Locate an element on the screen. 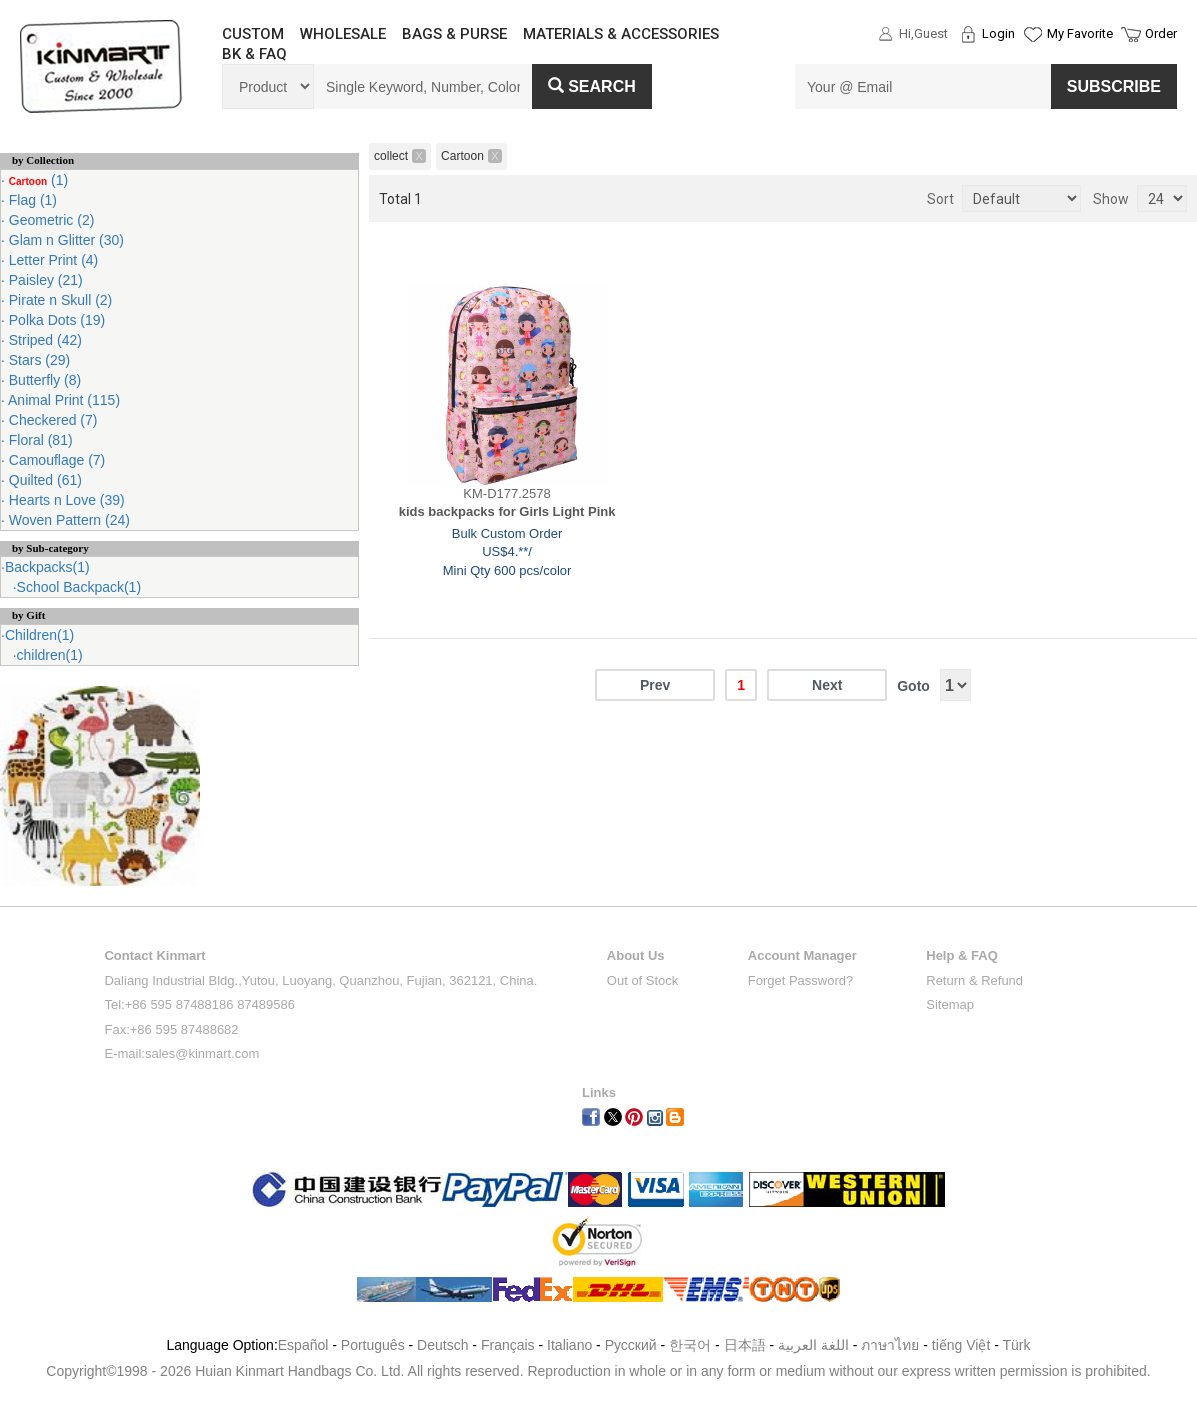 This screenshot has width=1197, height=1404. ภาษาไทย is located at coordinates (890, 1345).